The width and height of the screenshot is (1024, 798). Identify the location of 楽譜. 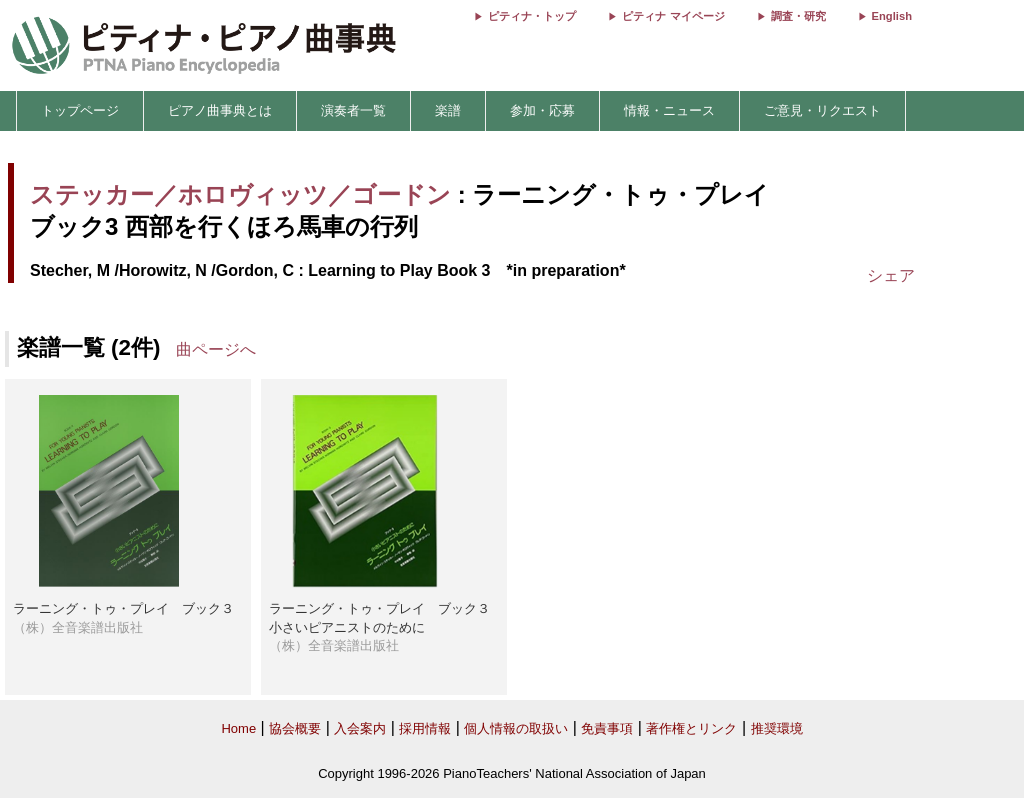
(448, 110).